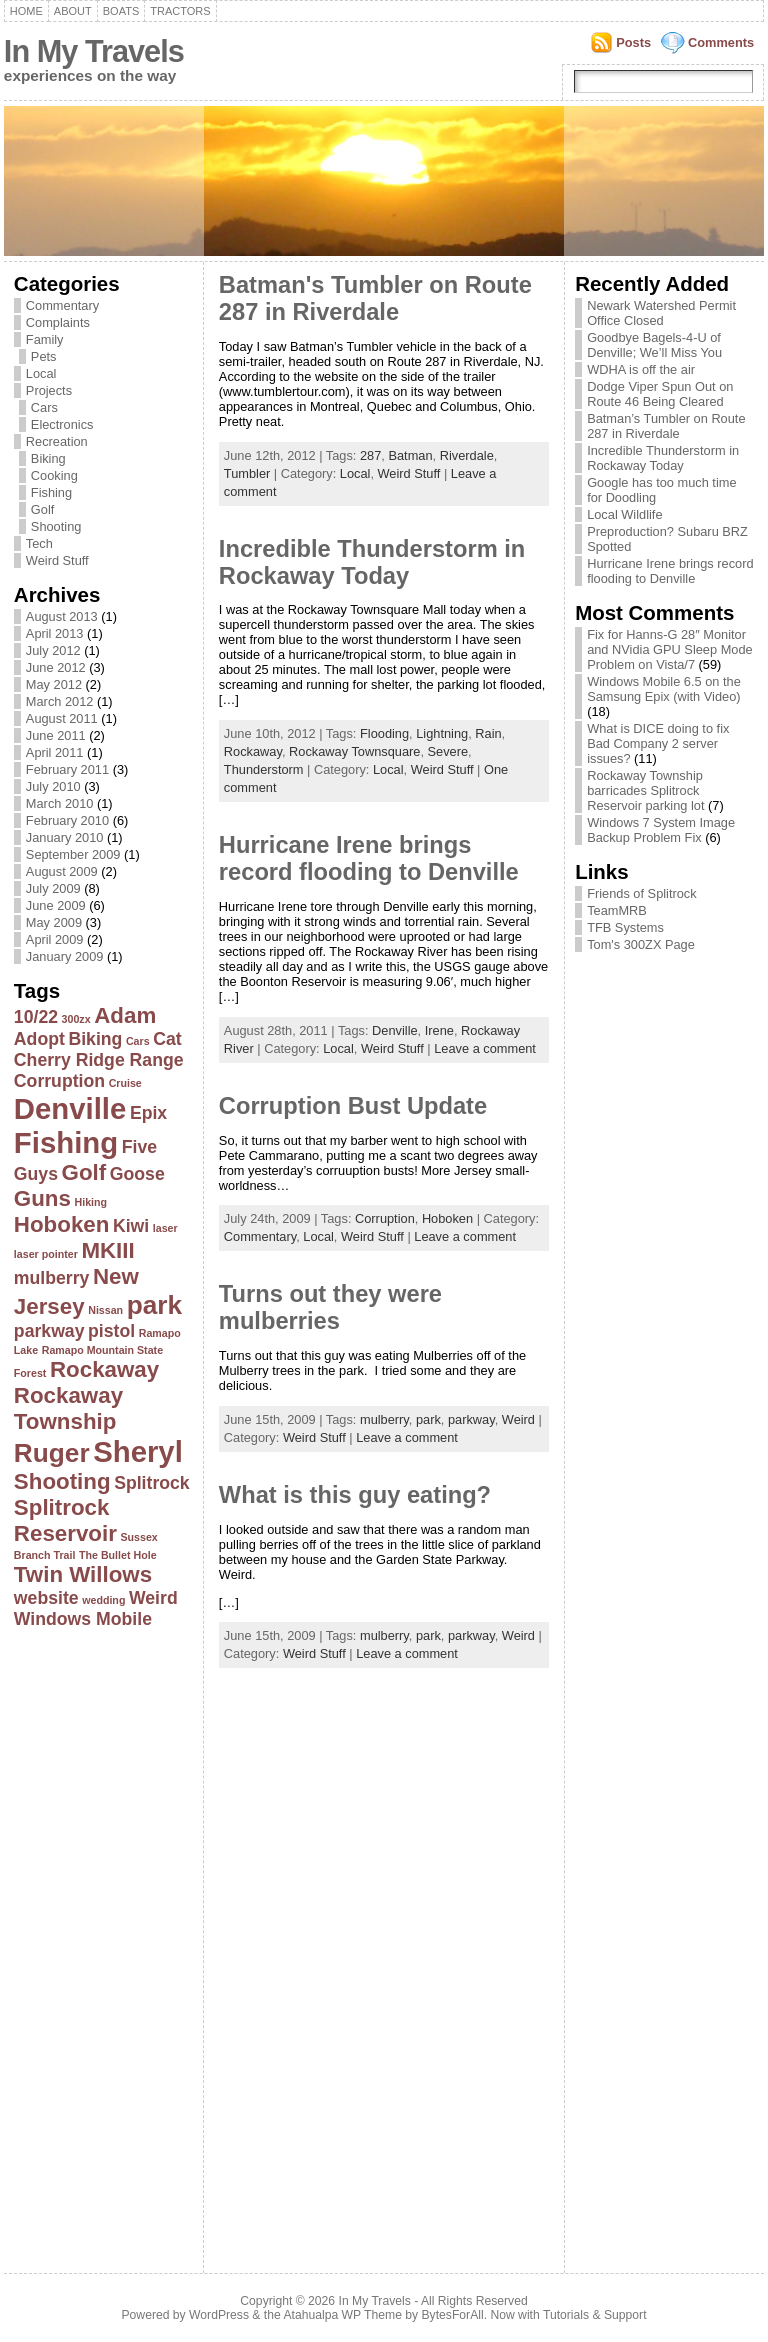 The image size is (768, 2342). What do you see at coordinates (595, 2315) in the screenshot?
I see `Tutorials & Support` at bounding box center [595, 2315].